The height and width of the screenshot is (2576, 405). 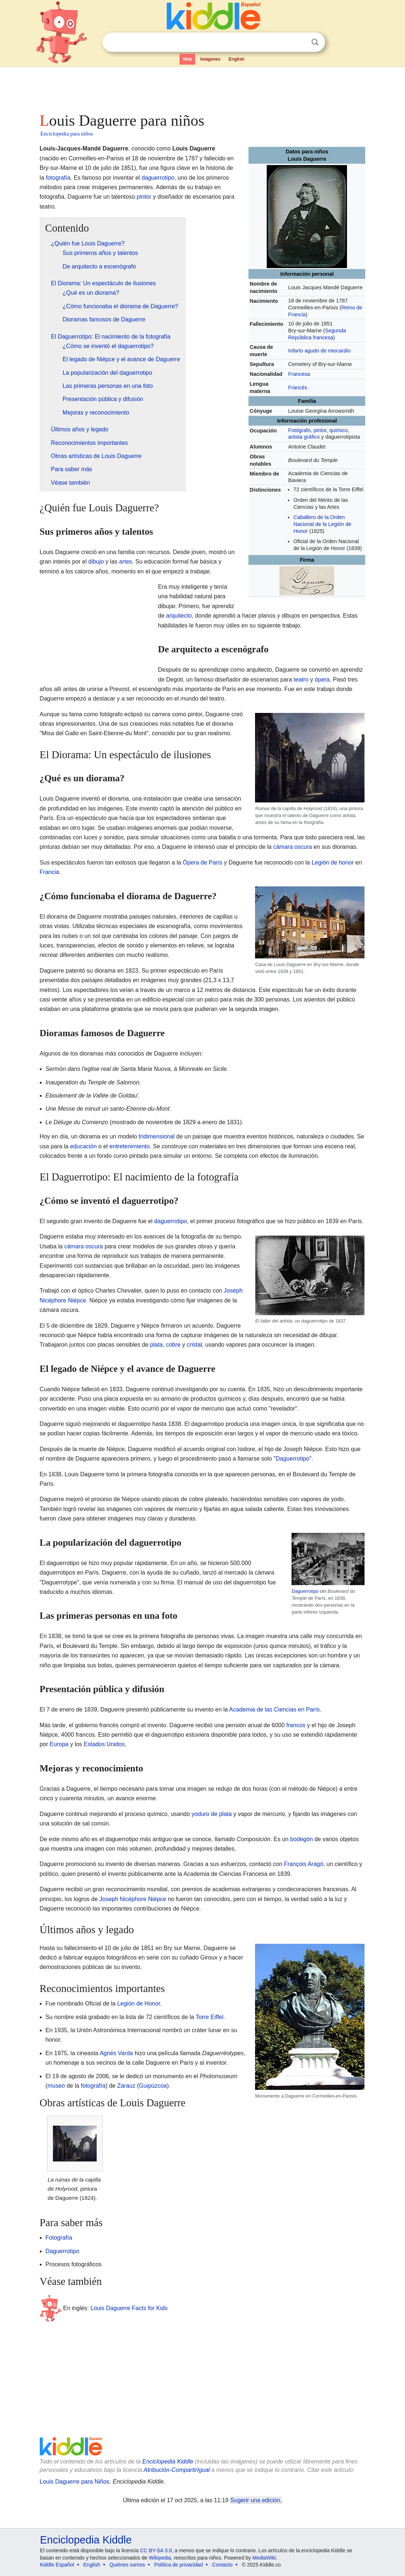 What do you see at coordinates (292, 847) in the screenshot?
I see `cámara oscura` at bounding box center [292, 847].